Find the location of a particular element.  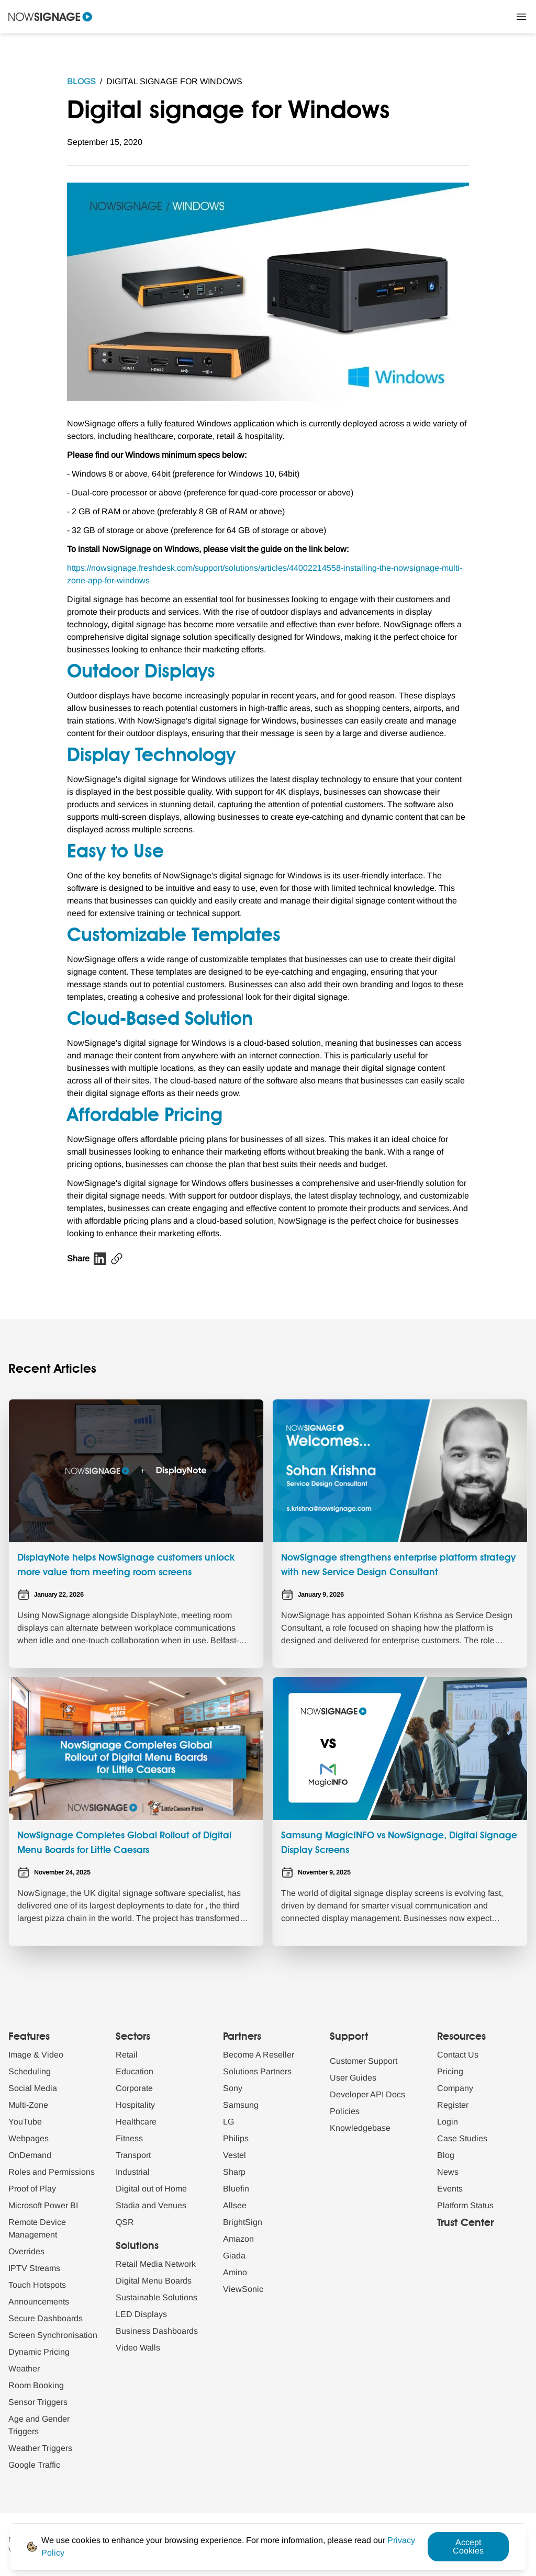

Proof of Play is located at coordinates (32, 2188).